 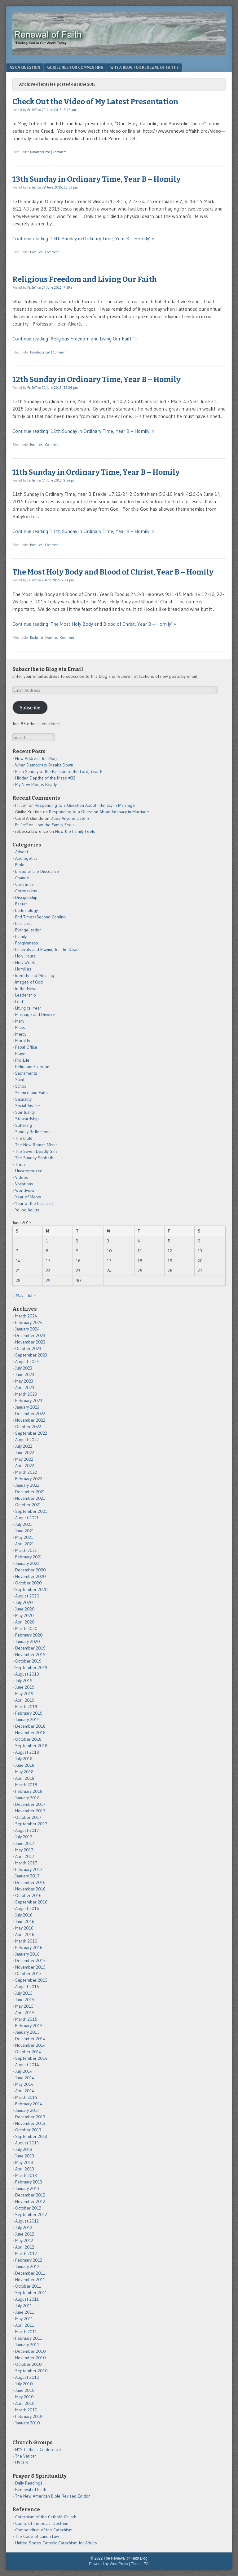 I want to click on February 2013, so click(x=28, y=2182).